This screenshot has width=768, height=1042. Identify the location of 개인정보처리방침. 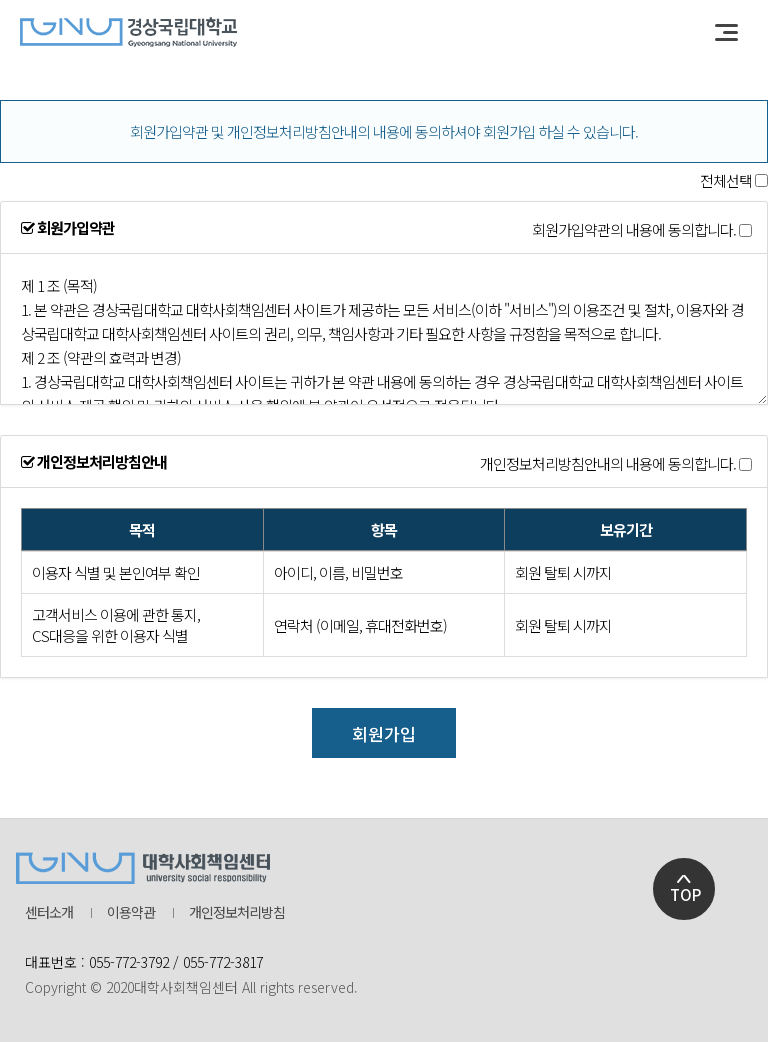
(237, 912).